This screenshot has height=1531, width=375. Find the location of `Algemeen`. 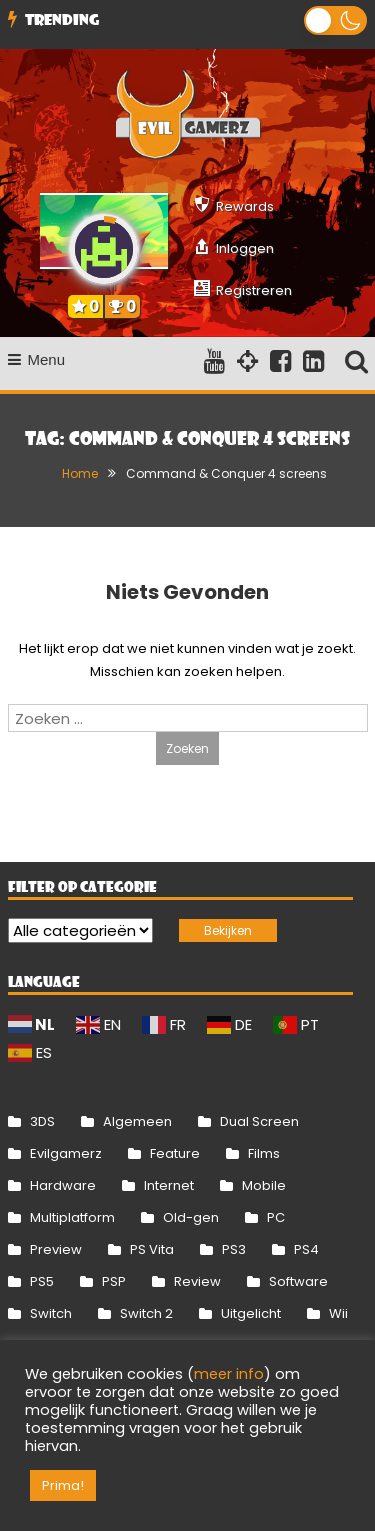

Algemeen is located at coordinates (137, 1121).